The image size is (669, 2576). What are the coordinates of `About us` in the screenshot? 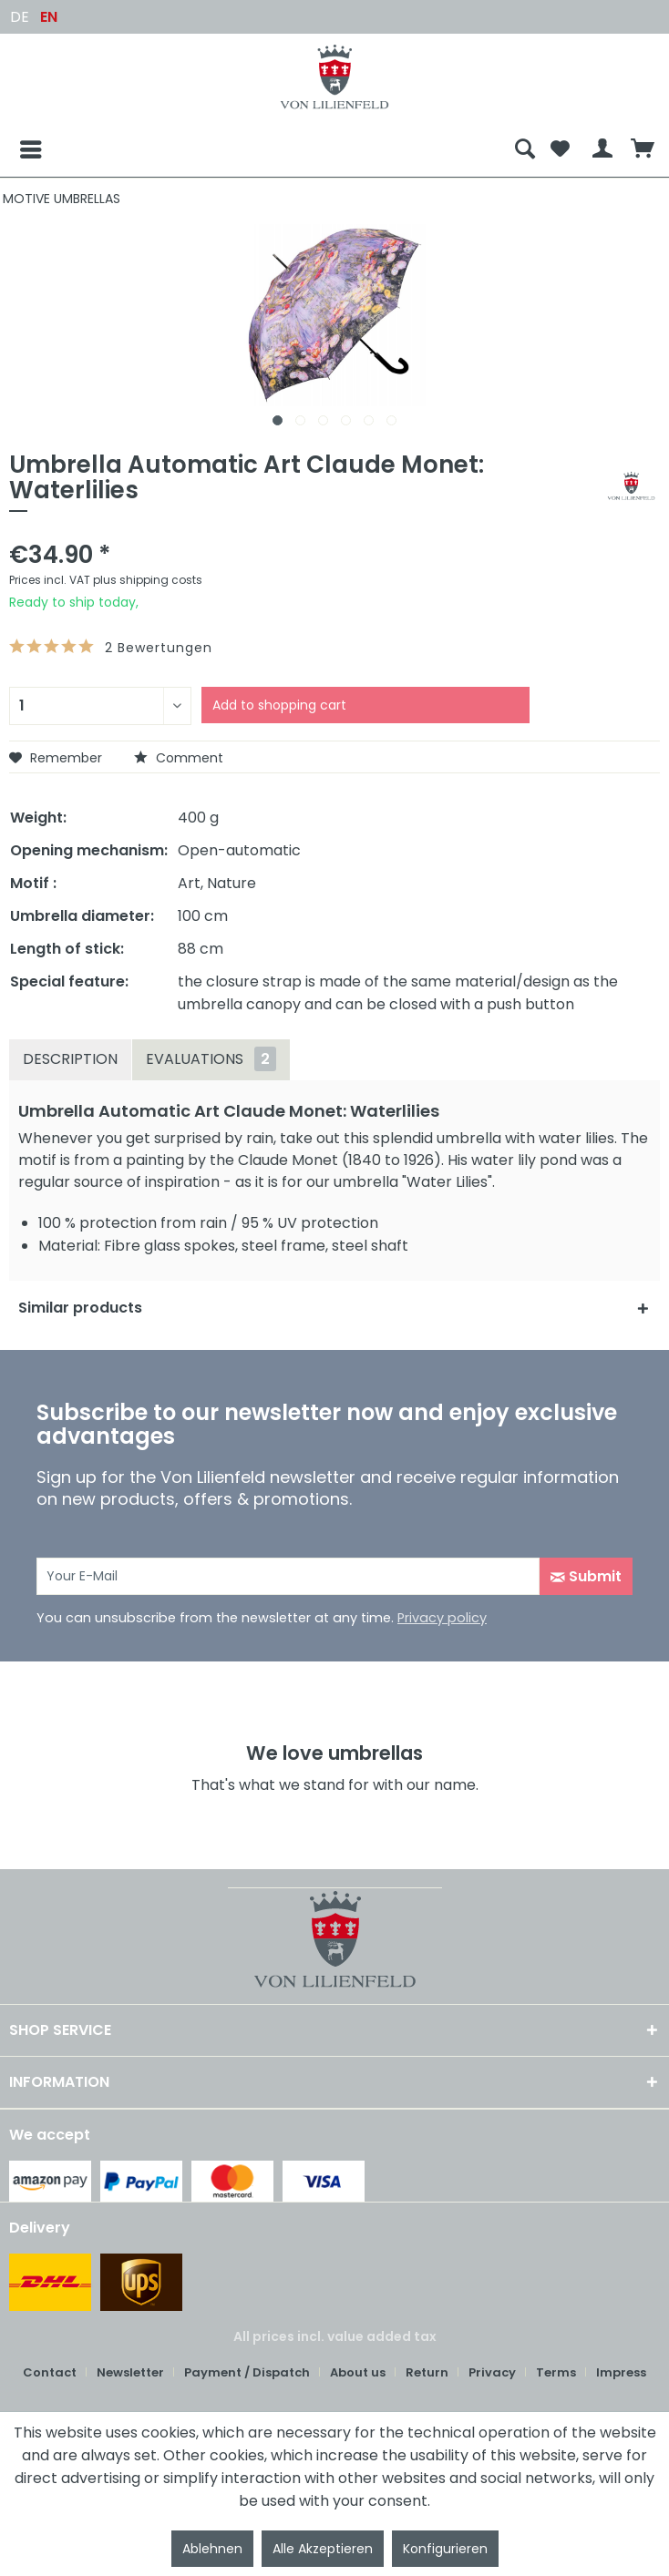 It's located at (358, 2372).